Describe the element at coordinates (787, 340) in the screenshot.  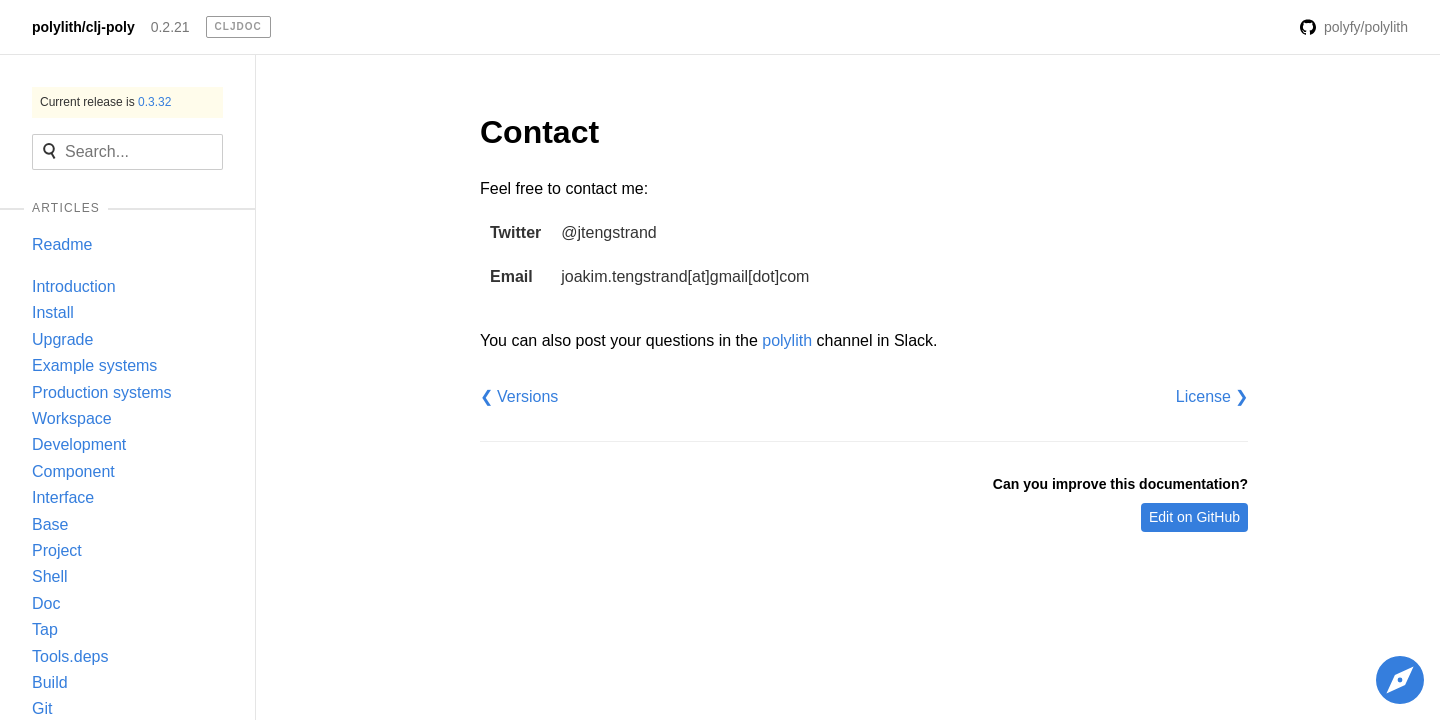
I see `polylith` at that location.